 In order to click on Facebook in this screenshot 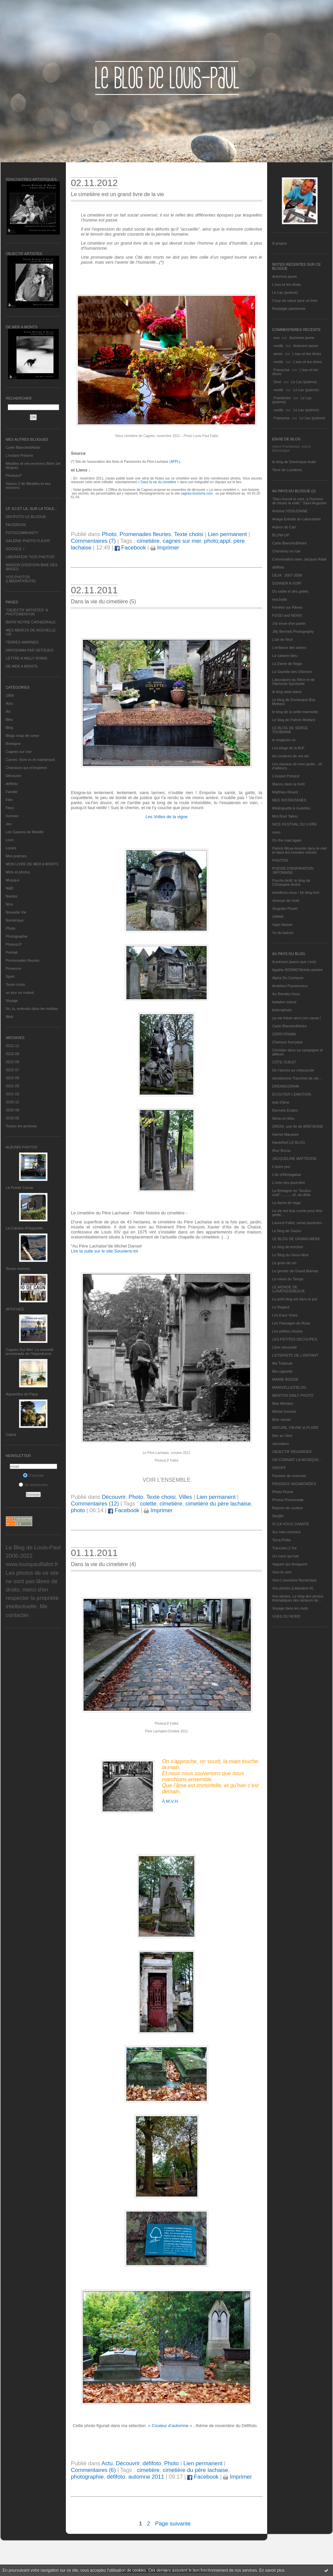, I will do `click(130, 547)`.